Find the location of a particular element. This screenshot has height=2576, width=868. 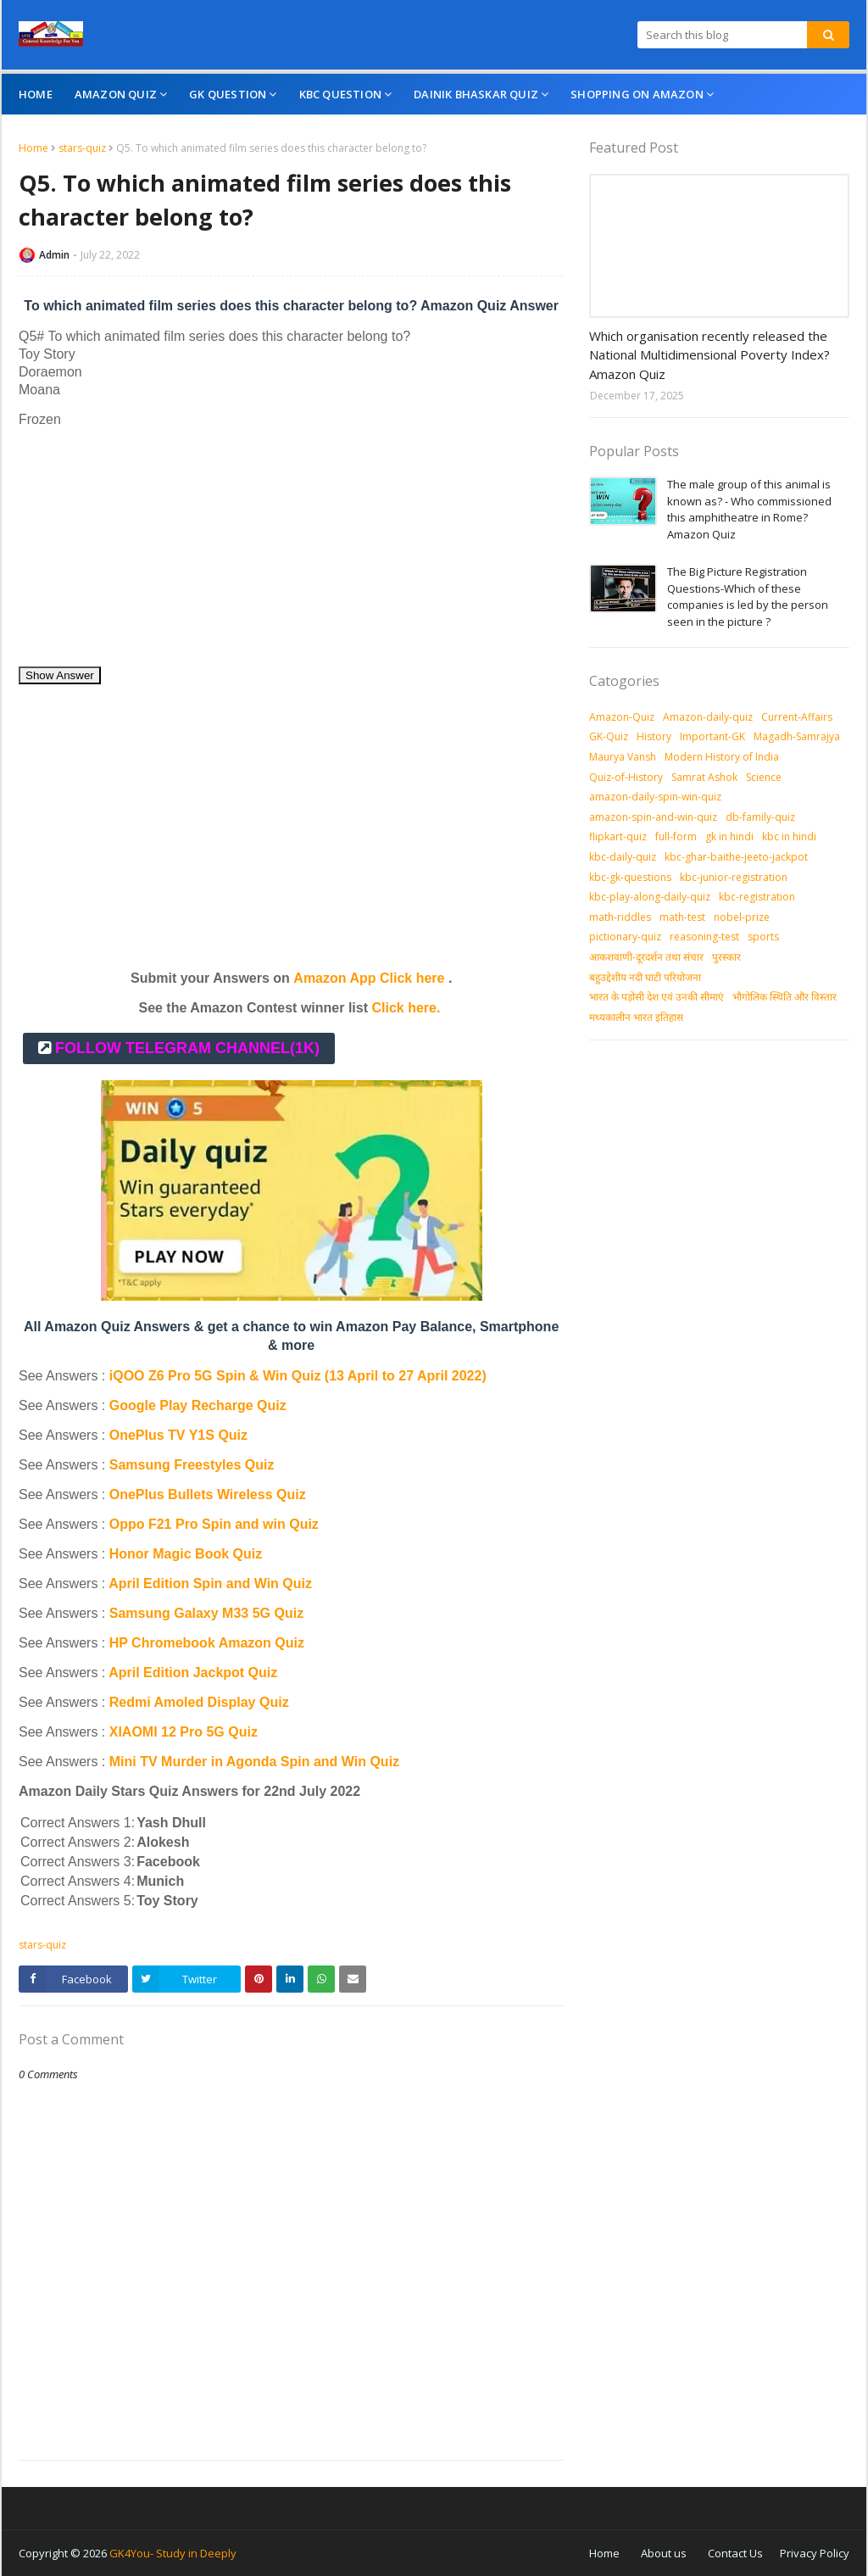

The Big Picture Registration Questions-Which of these companies is led by the person seen in the picture ? is located at coordinates (747, 596).